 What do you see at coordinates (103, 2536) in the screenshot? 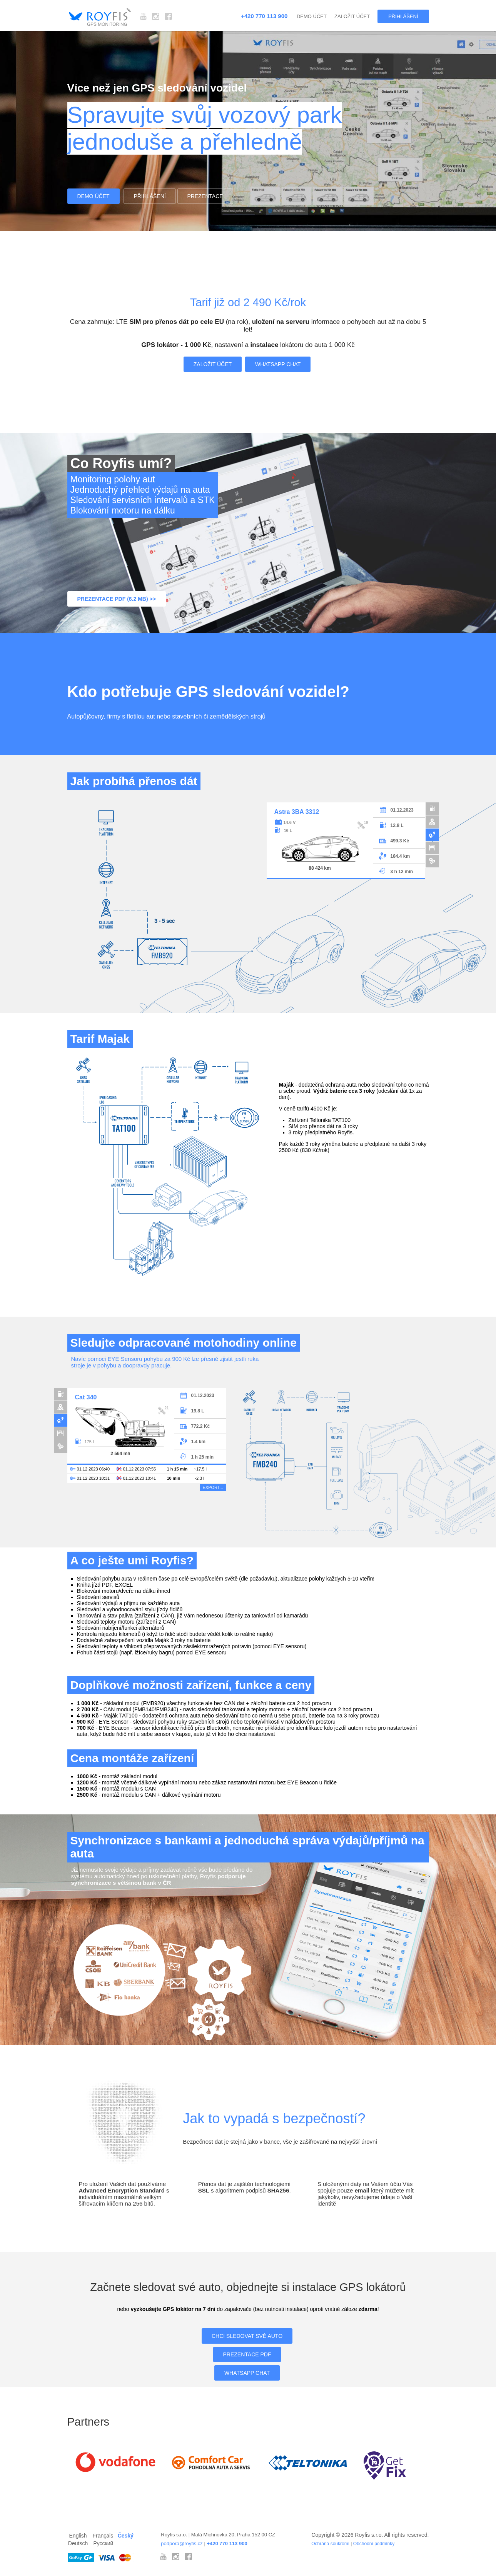
I see `Français` at bounding box center [103, 2536].